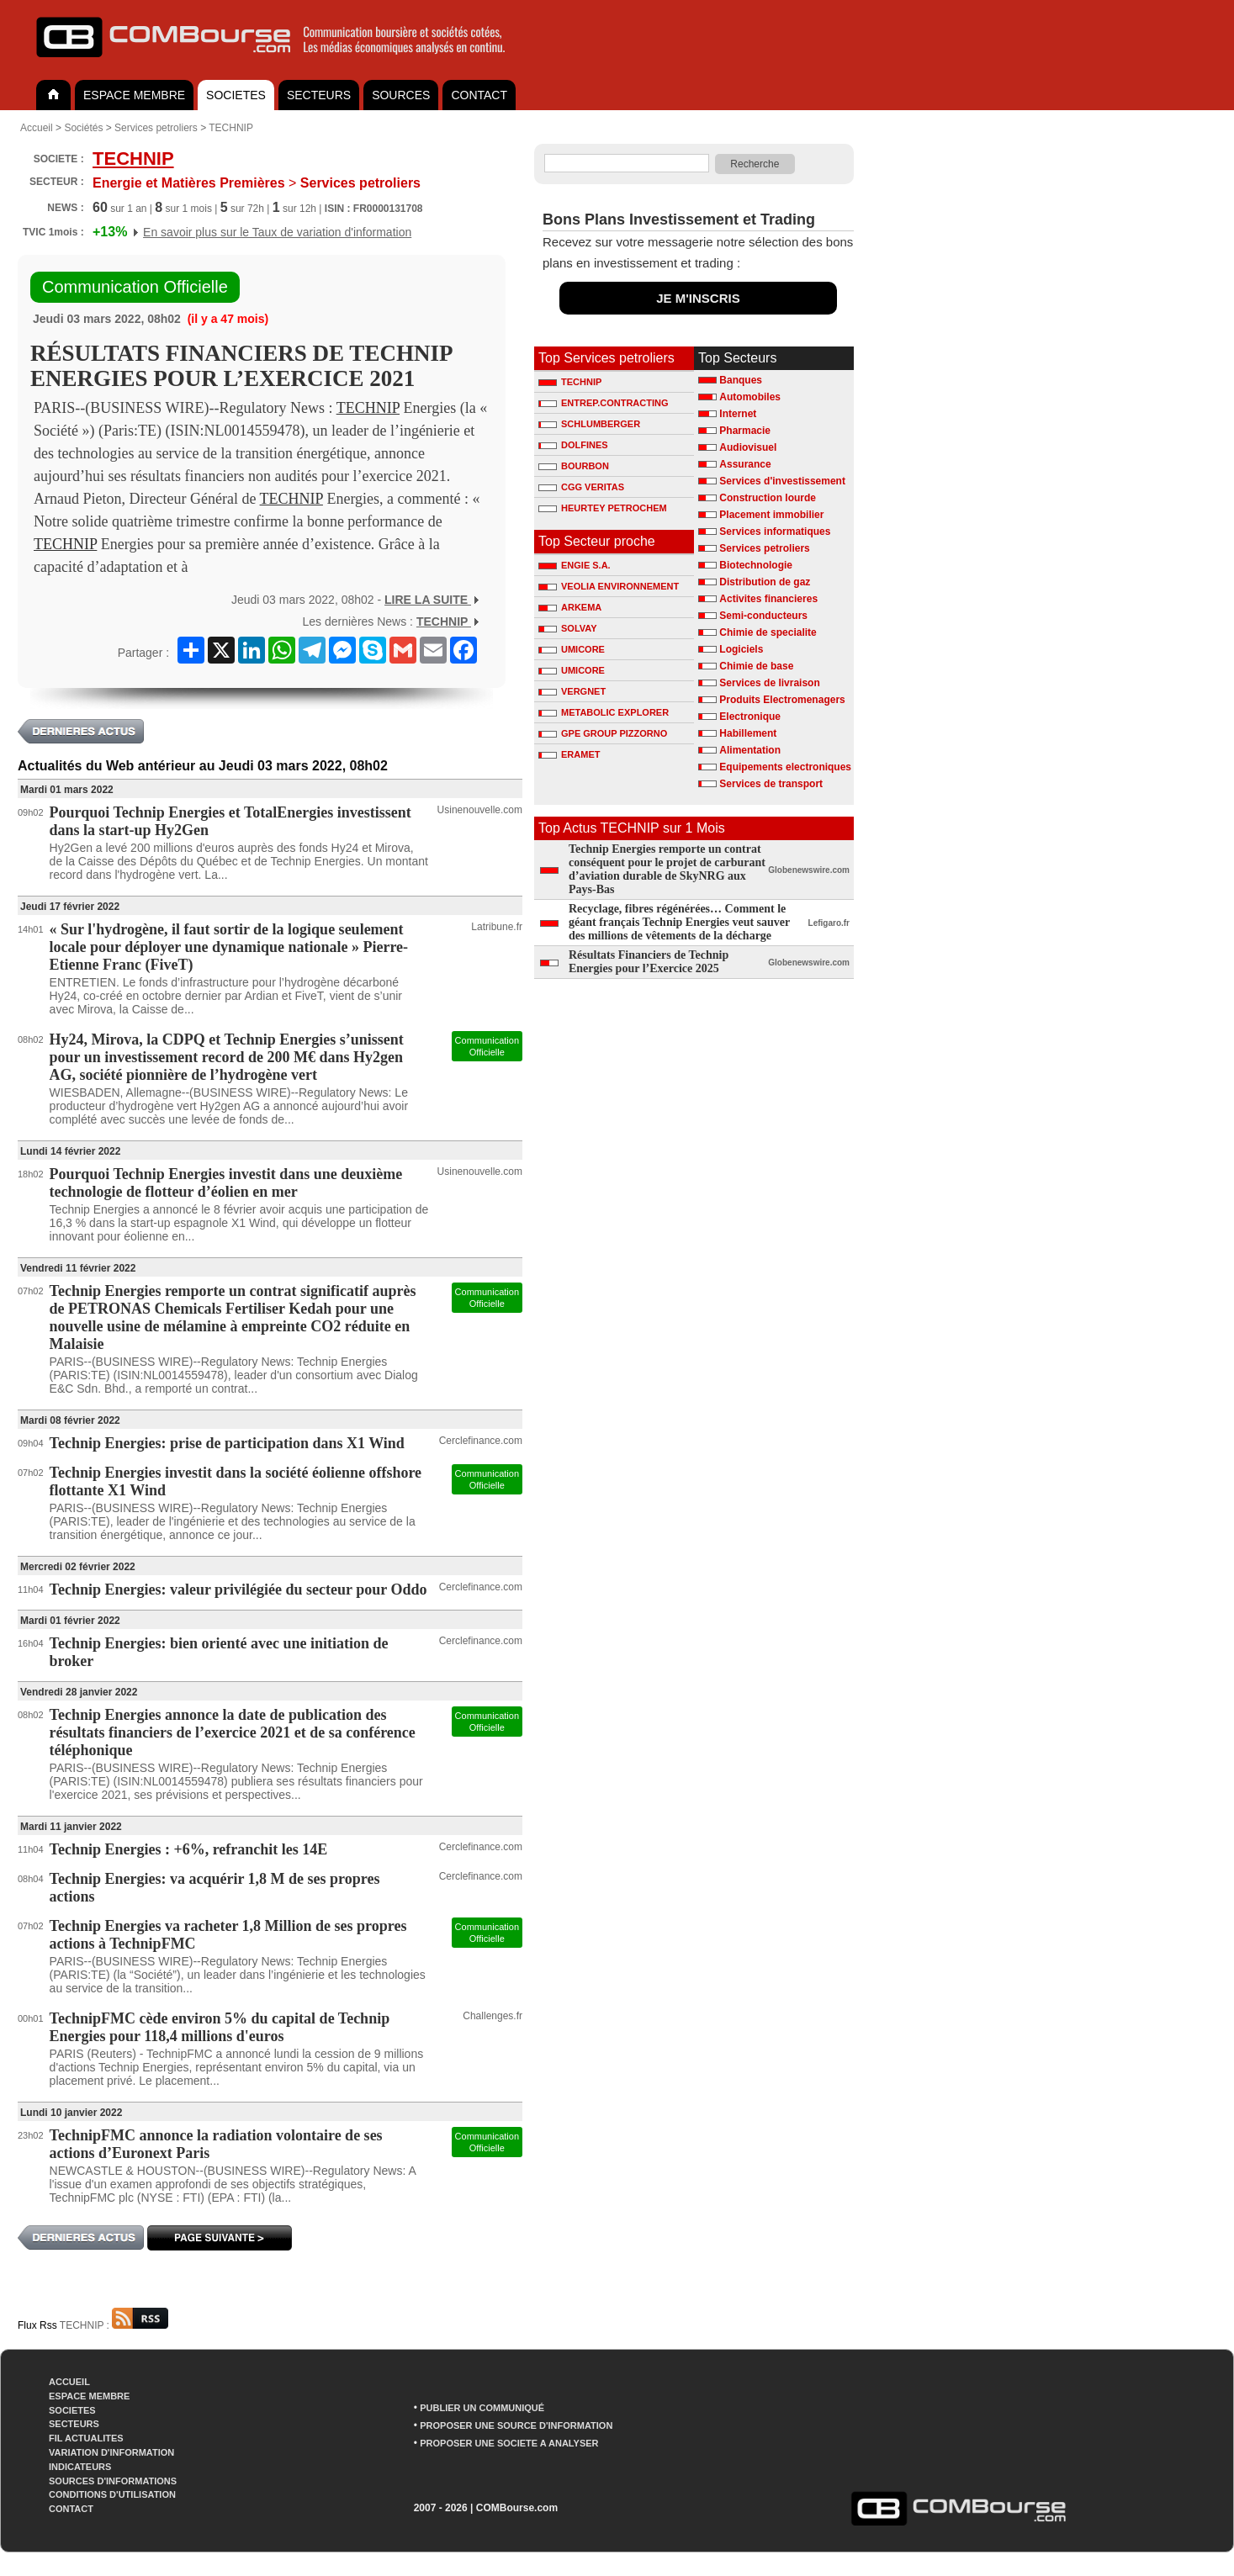 Image resolution: width=1234 pixels, height=2576 pixels. Describe the element at coordinates (750, 716) in the screenshot. I see `Electronique` at that location.